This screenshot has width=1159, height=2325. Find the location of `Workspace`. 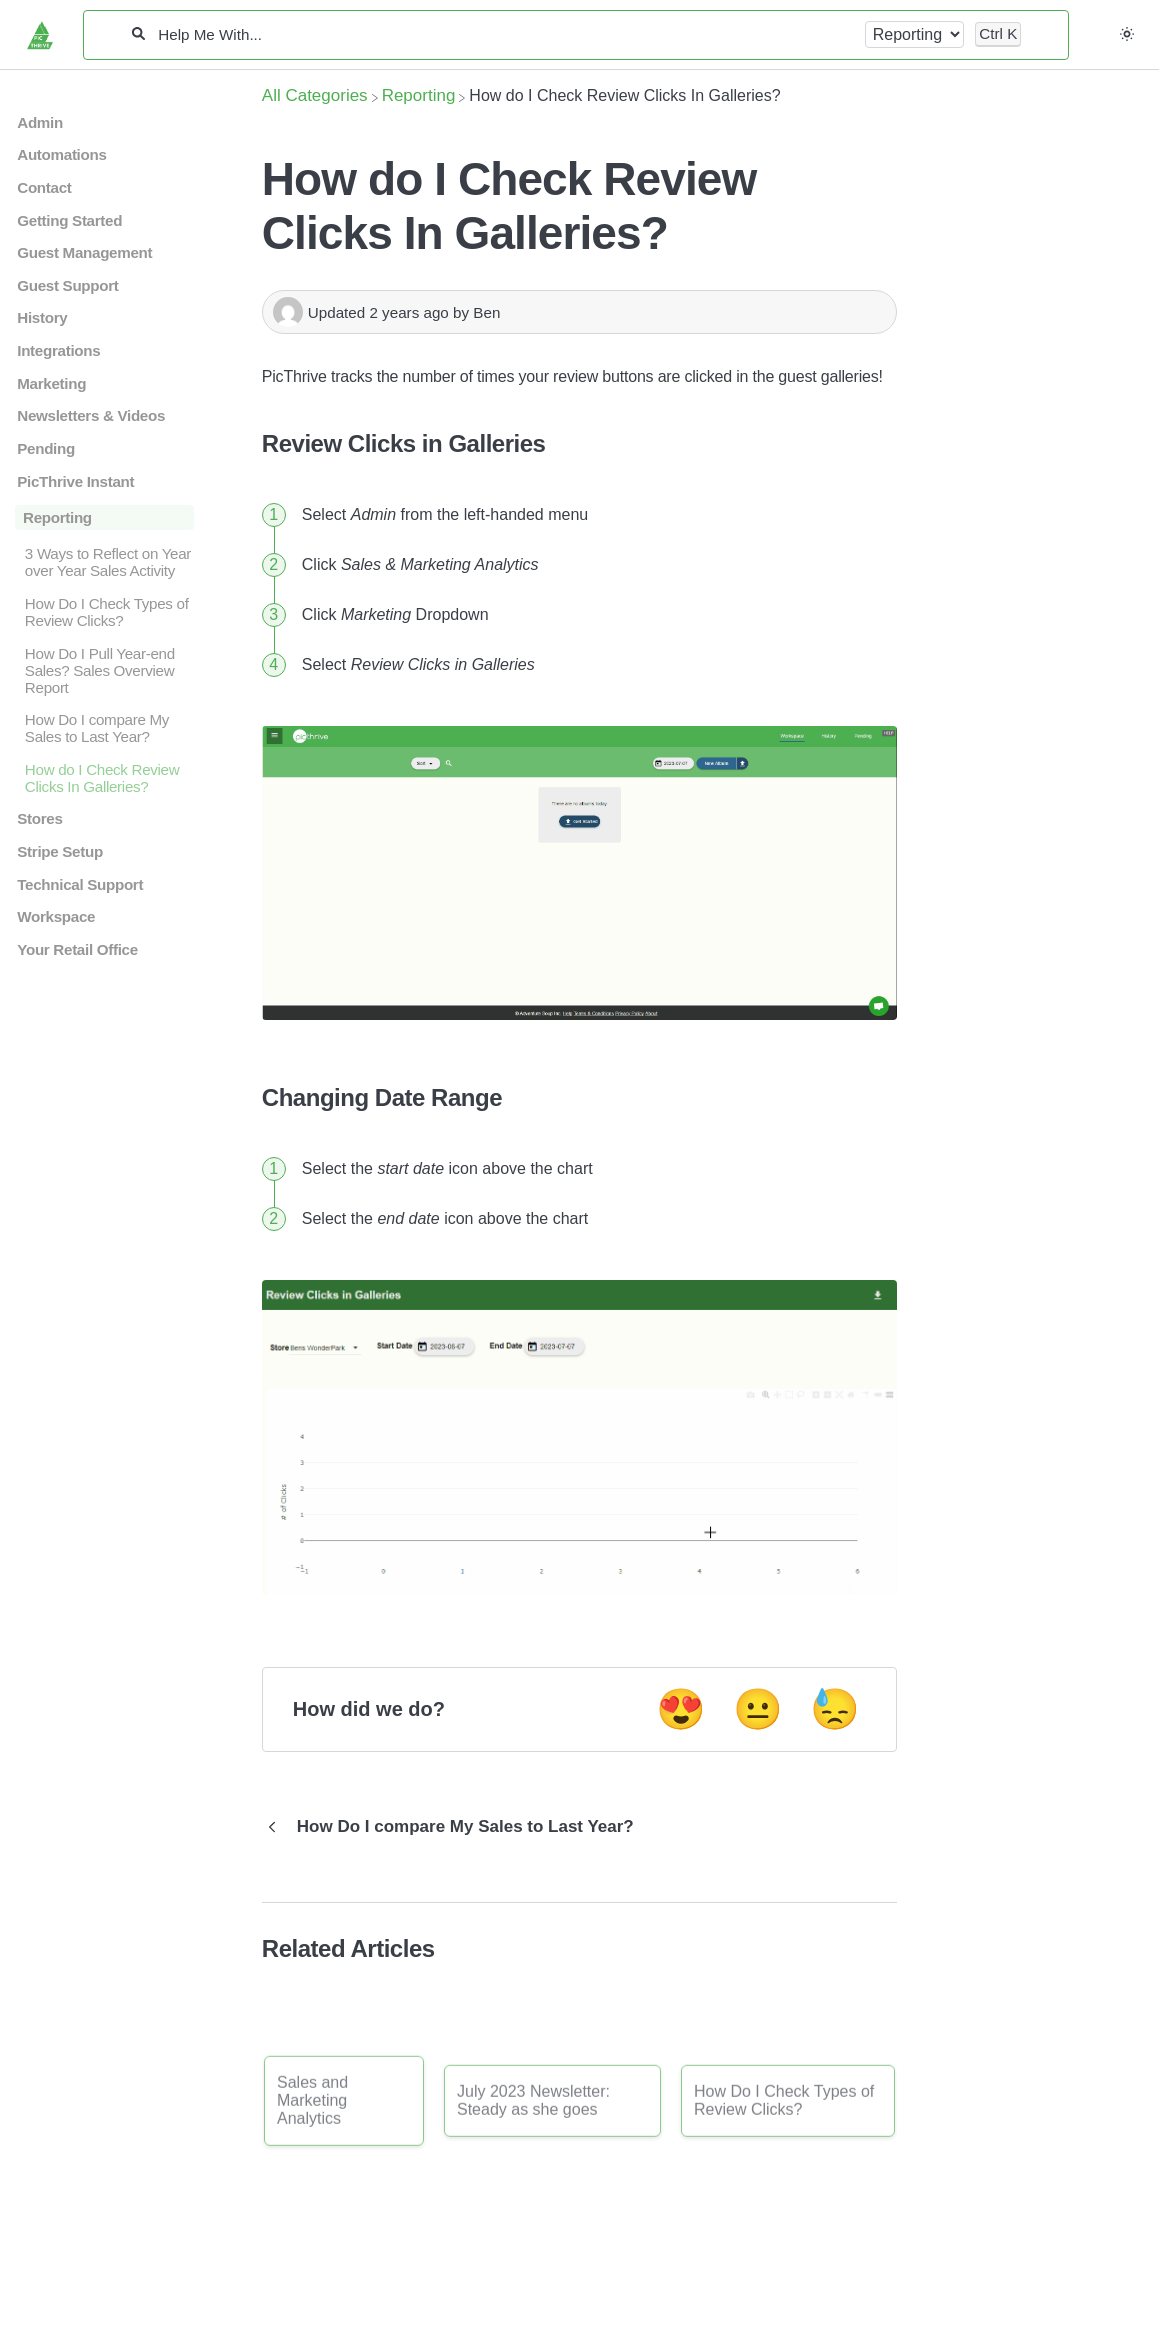

Workspace is located at coordinates (56, 916).